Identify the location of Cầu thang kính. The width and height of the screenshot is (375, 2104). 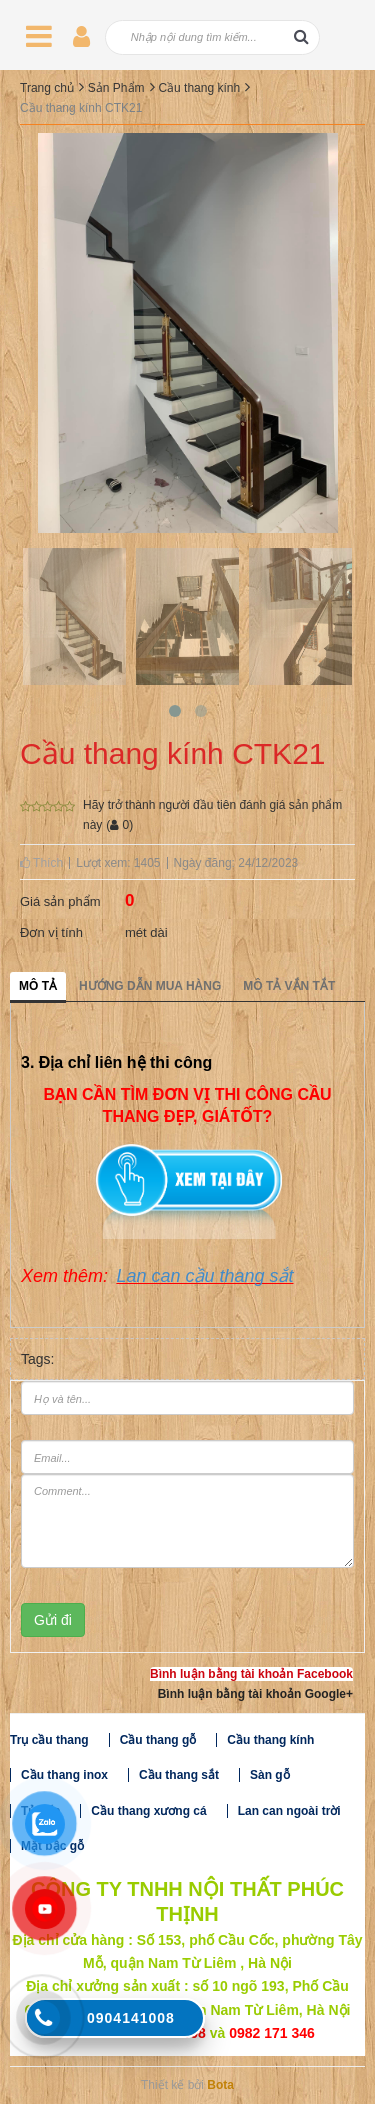
(199, 88).